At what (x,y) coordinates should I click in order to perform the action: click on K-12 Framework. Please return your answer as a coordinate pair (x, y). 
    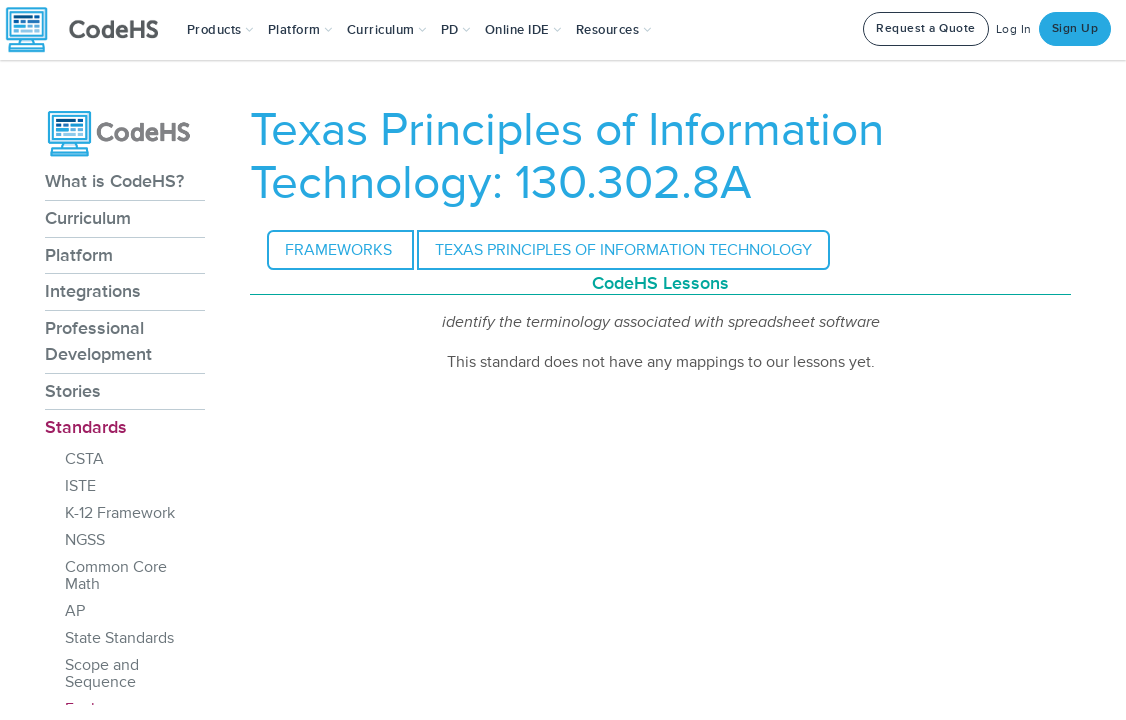
    Looking at the image, I should click on (120, 513).